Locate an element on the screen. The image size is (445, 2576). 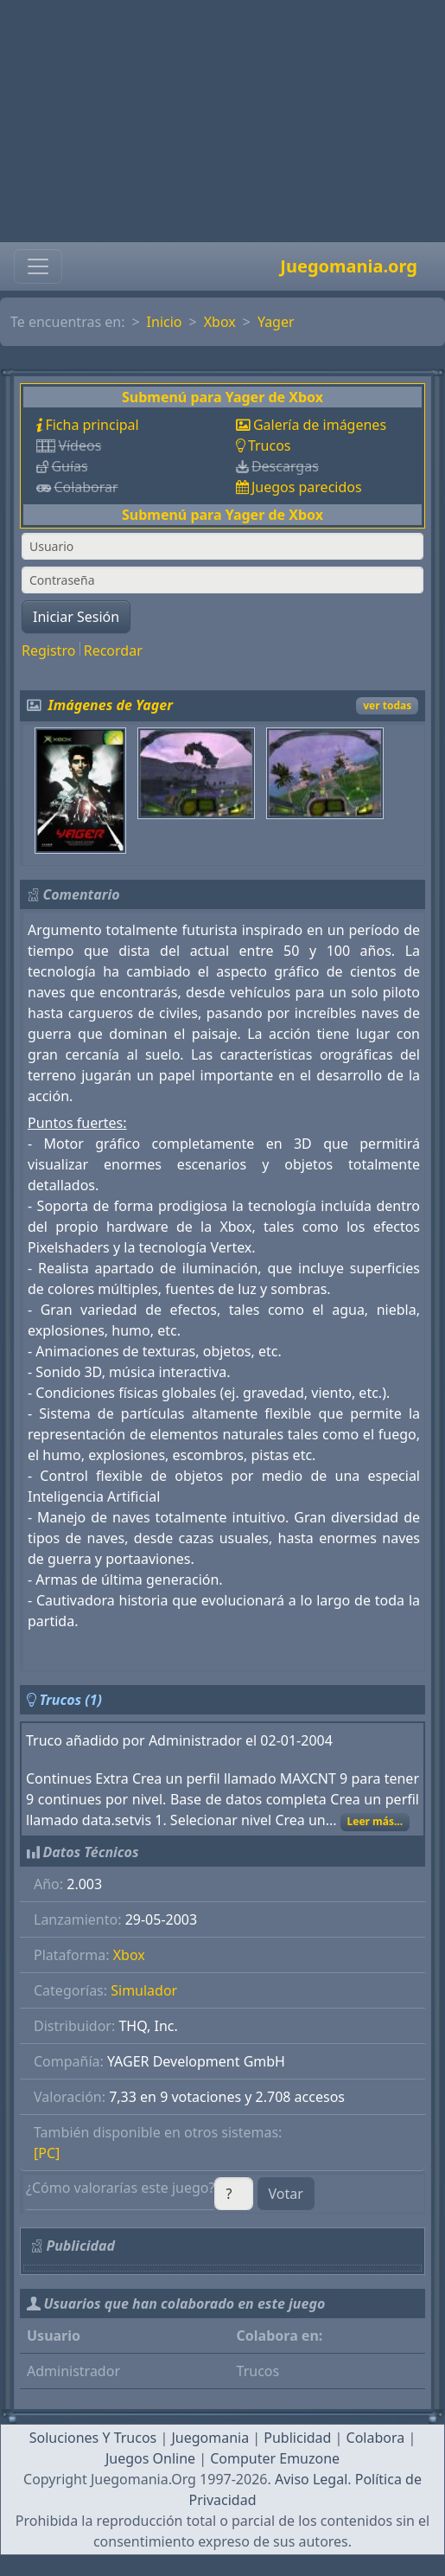
Juegomania is located at coordinates (210, 2437).